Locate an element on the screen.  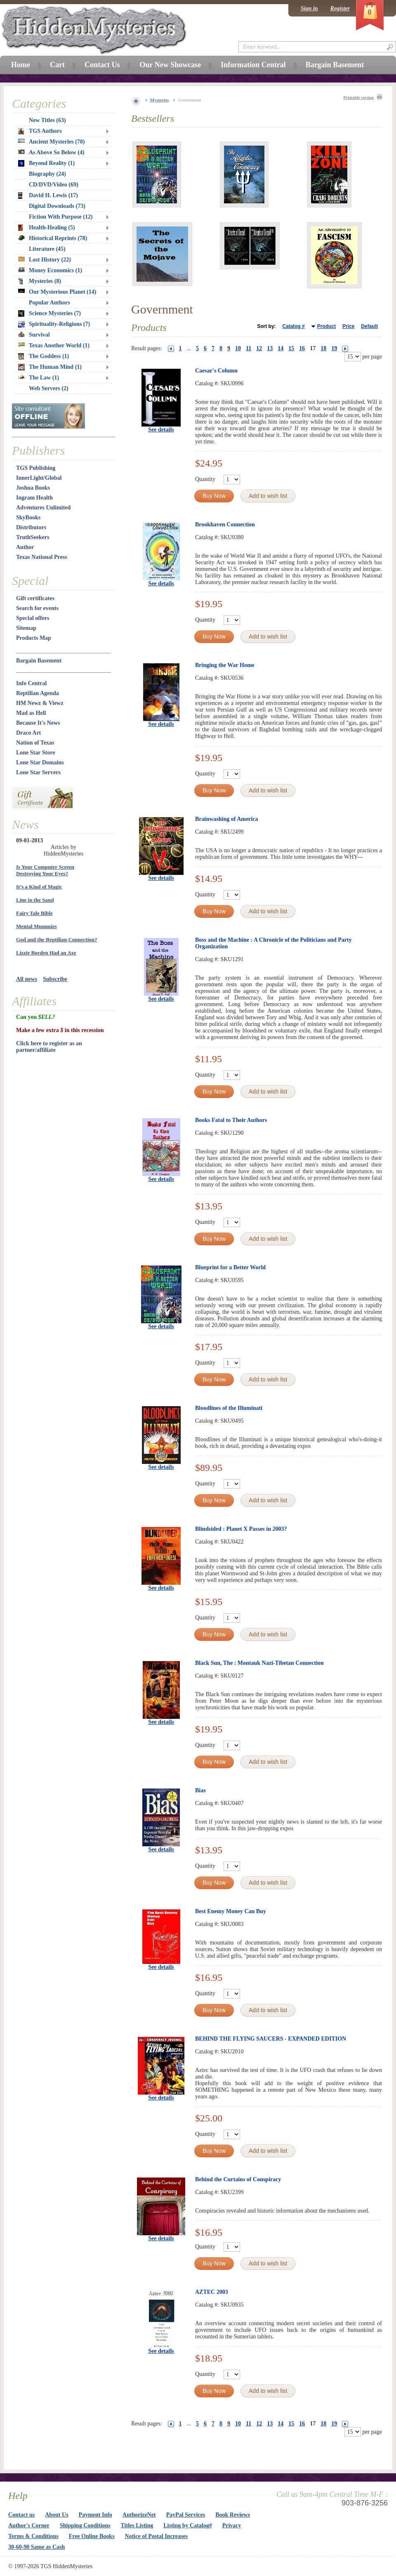
19 is located at coordinates (334, 348).